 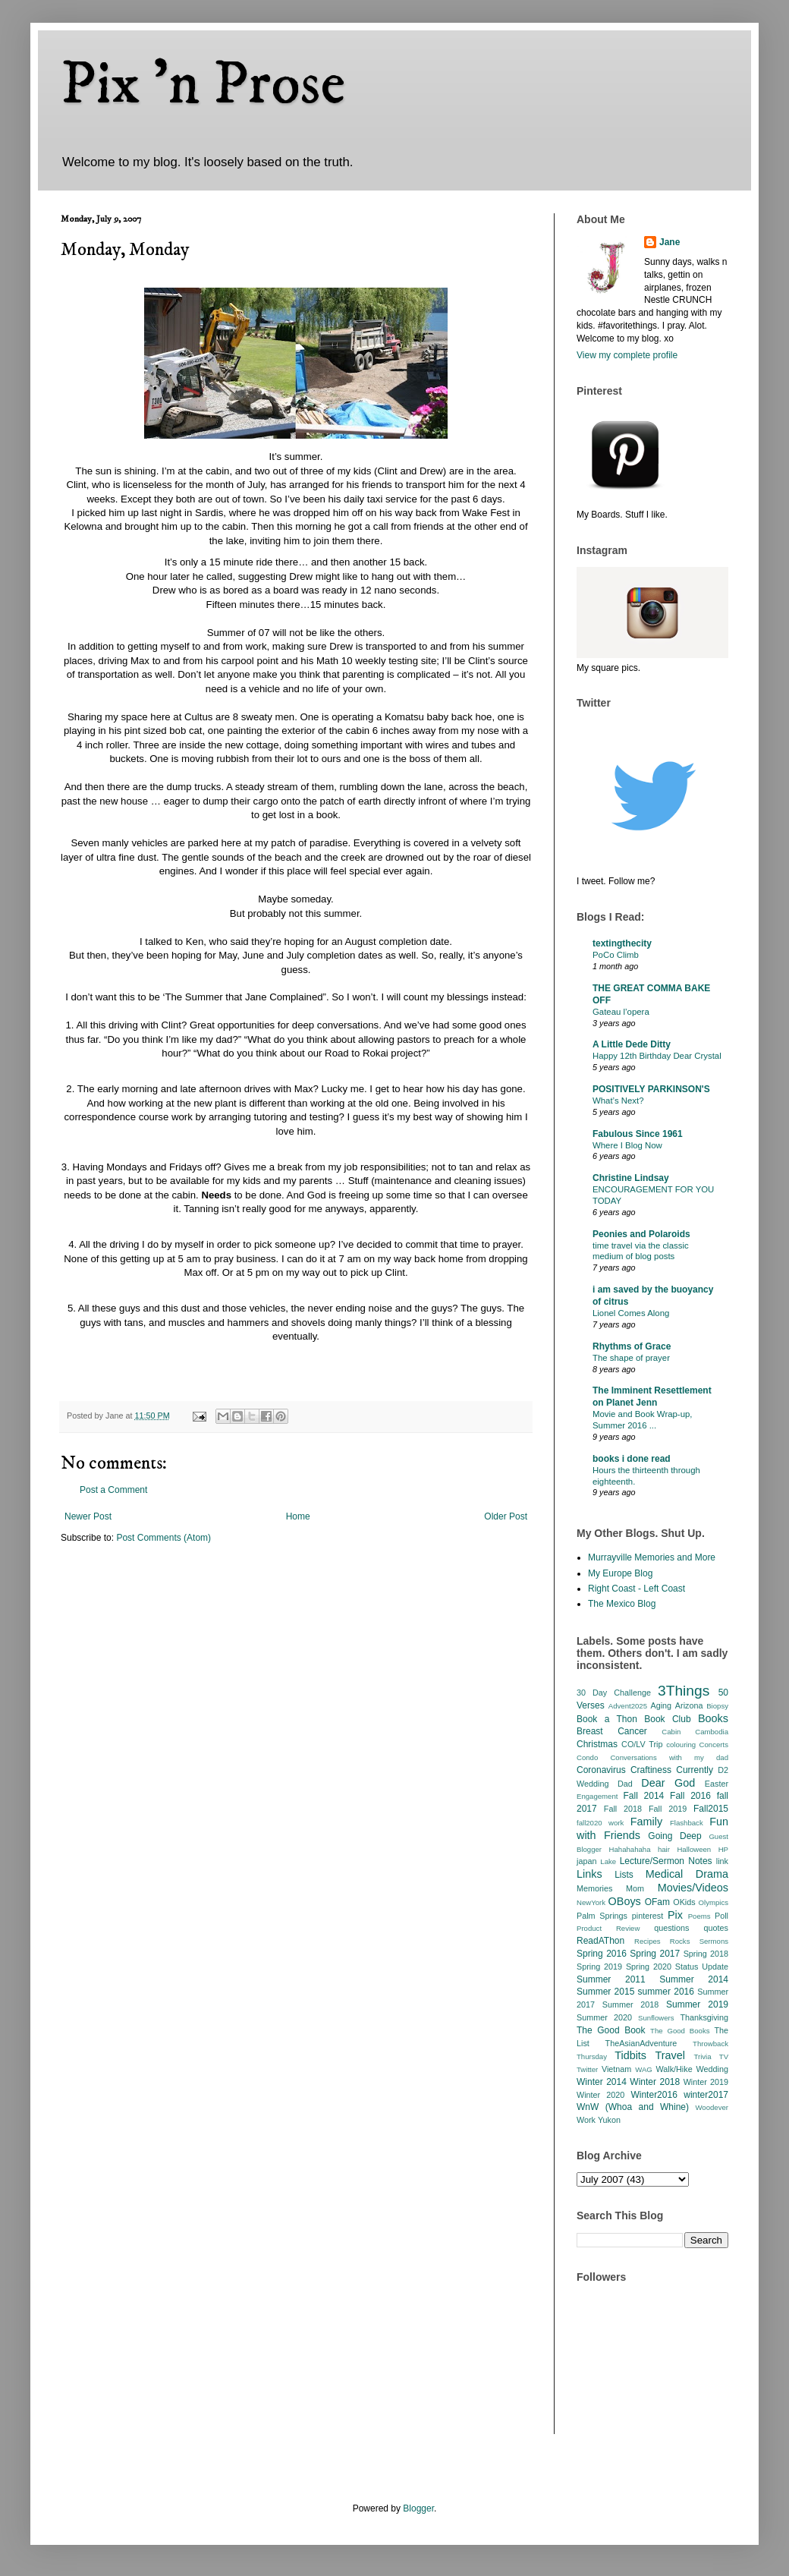 I want to click on OBoys, so click(x=624, y=1901).